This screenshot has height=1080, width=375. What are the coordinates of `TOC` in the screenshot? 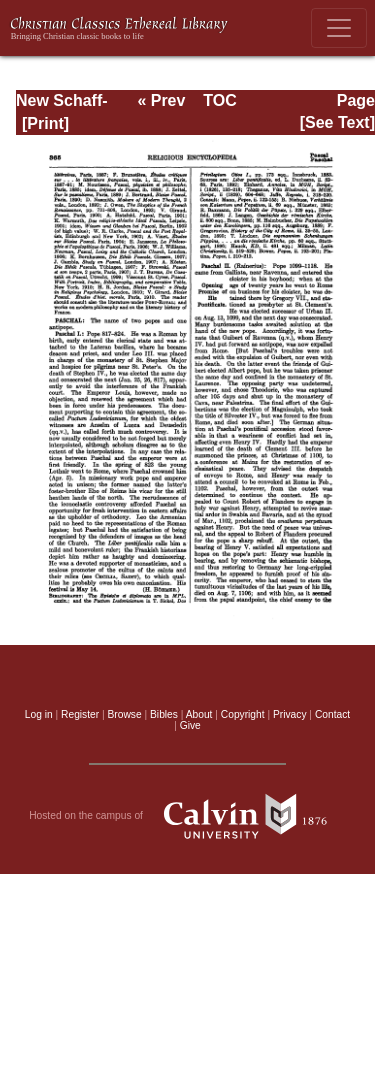 It's located at (219, 100).